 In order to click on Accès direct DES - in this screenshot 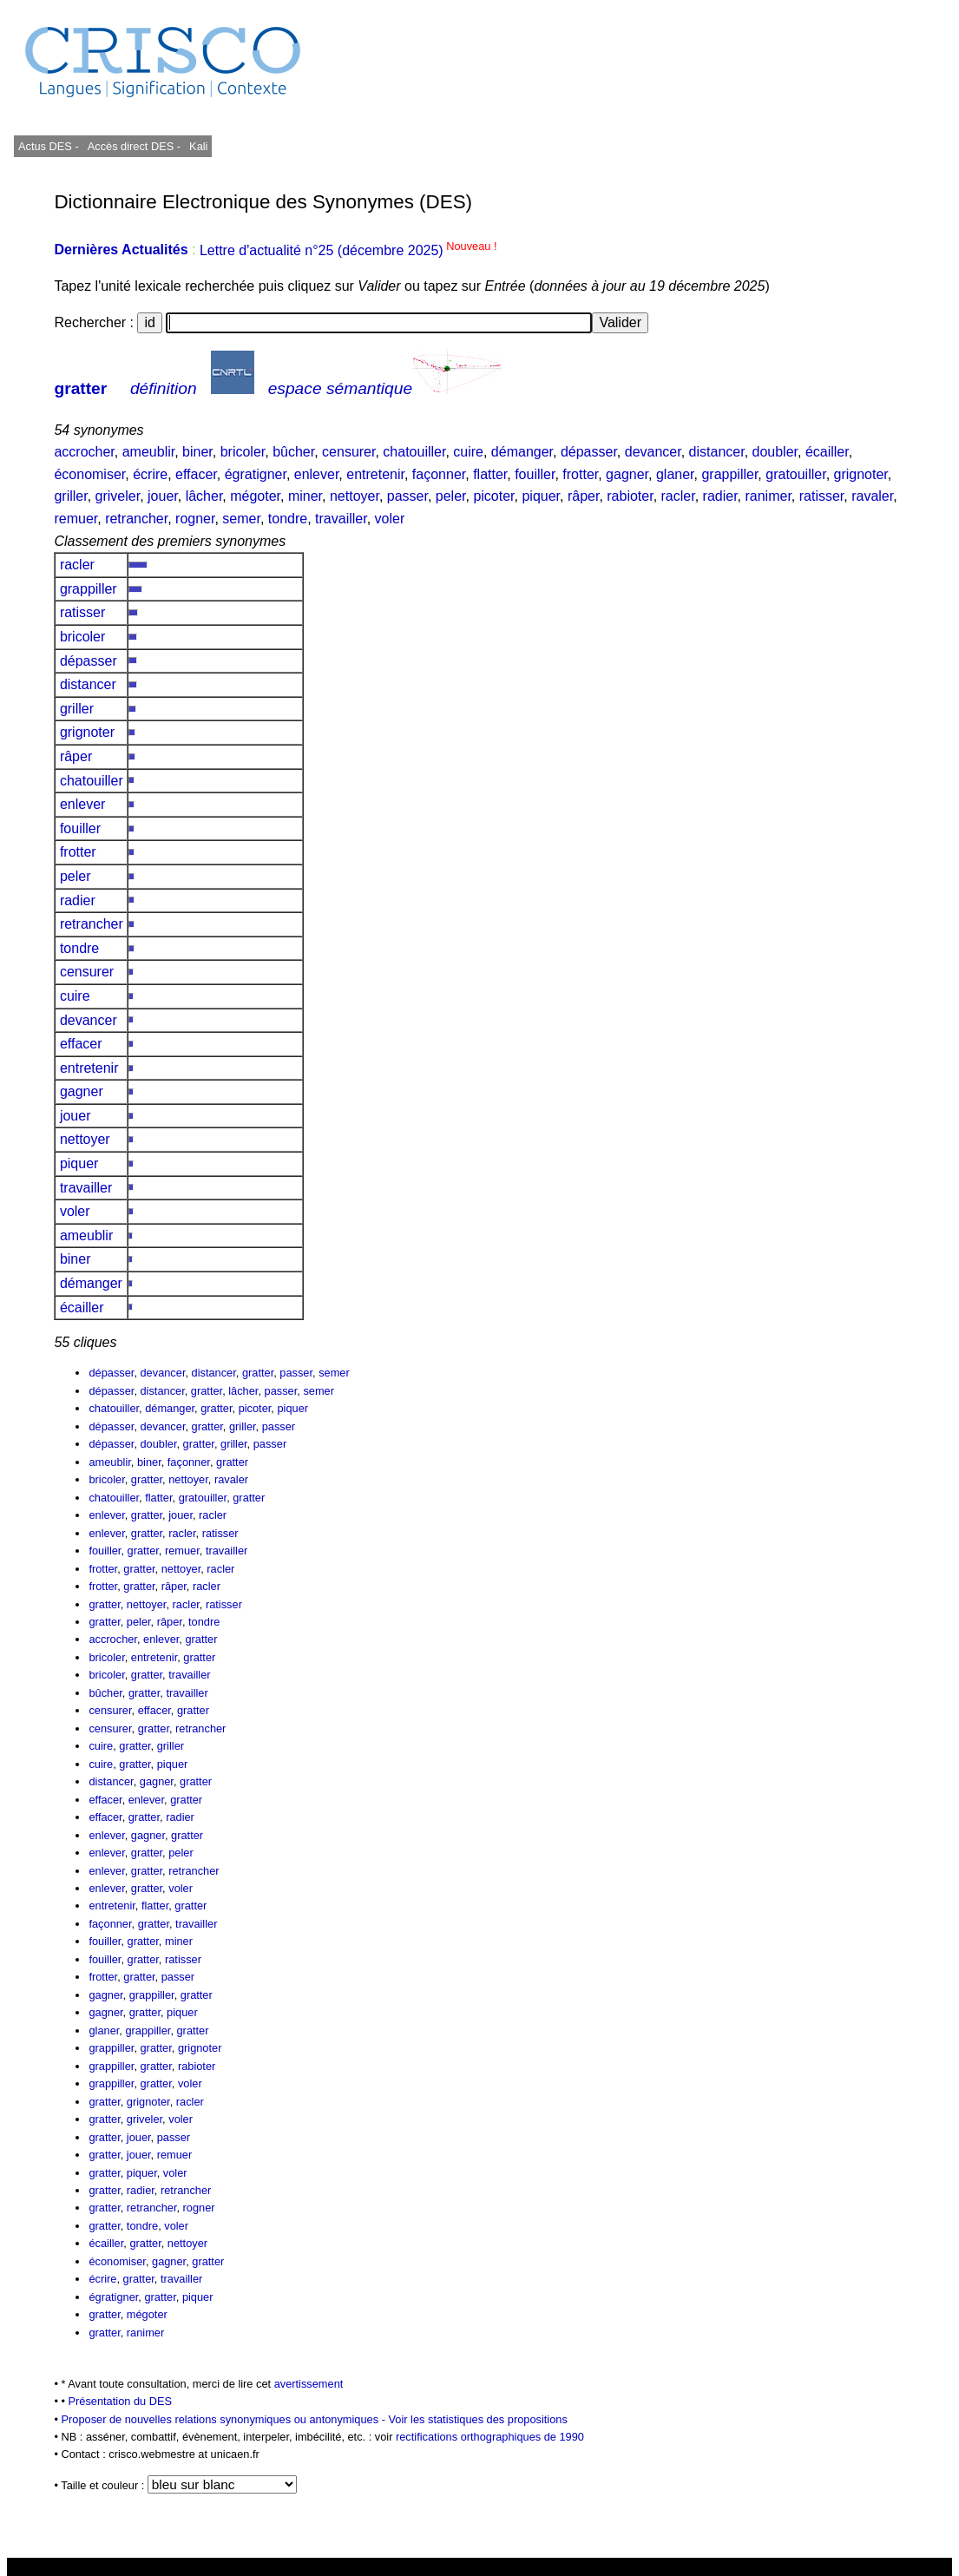, I will do `click(134, 146)`.